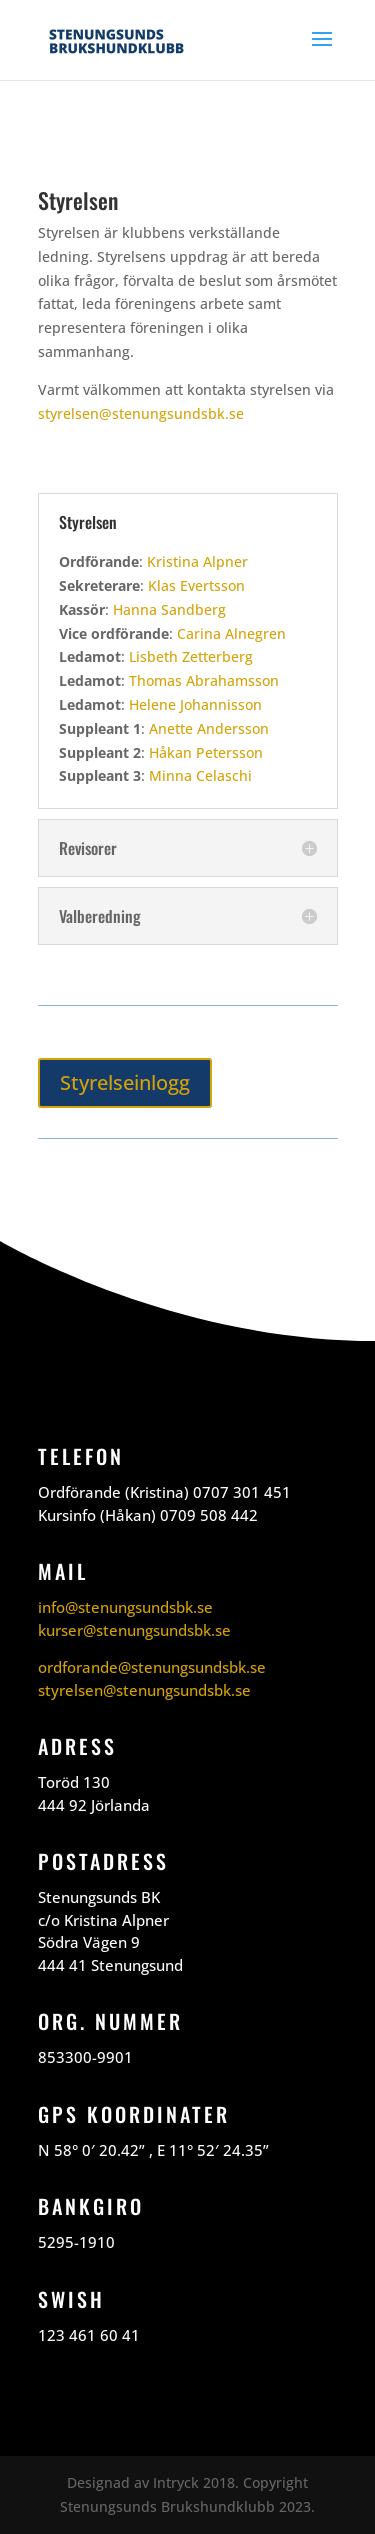 The image size is (375, 2534). What do you see at coordinates (141, 413) in the screenshot?
I see `styrelsen@stenungsundsbk.se` at bounding box center [141, 413].